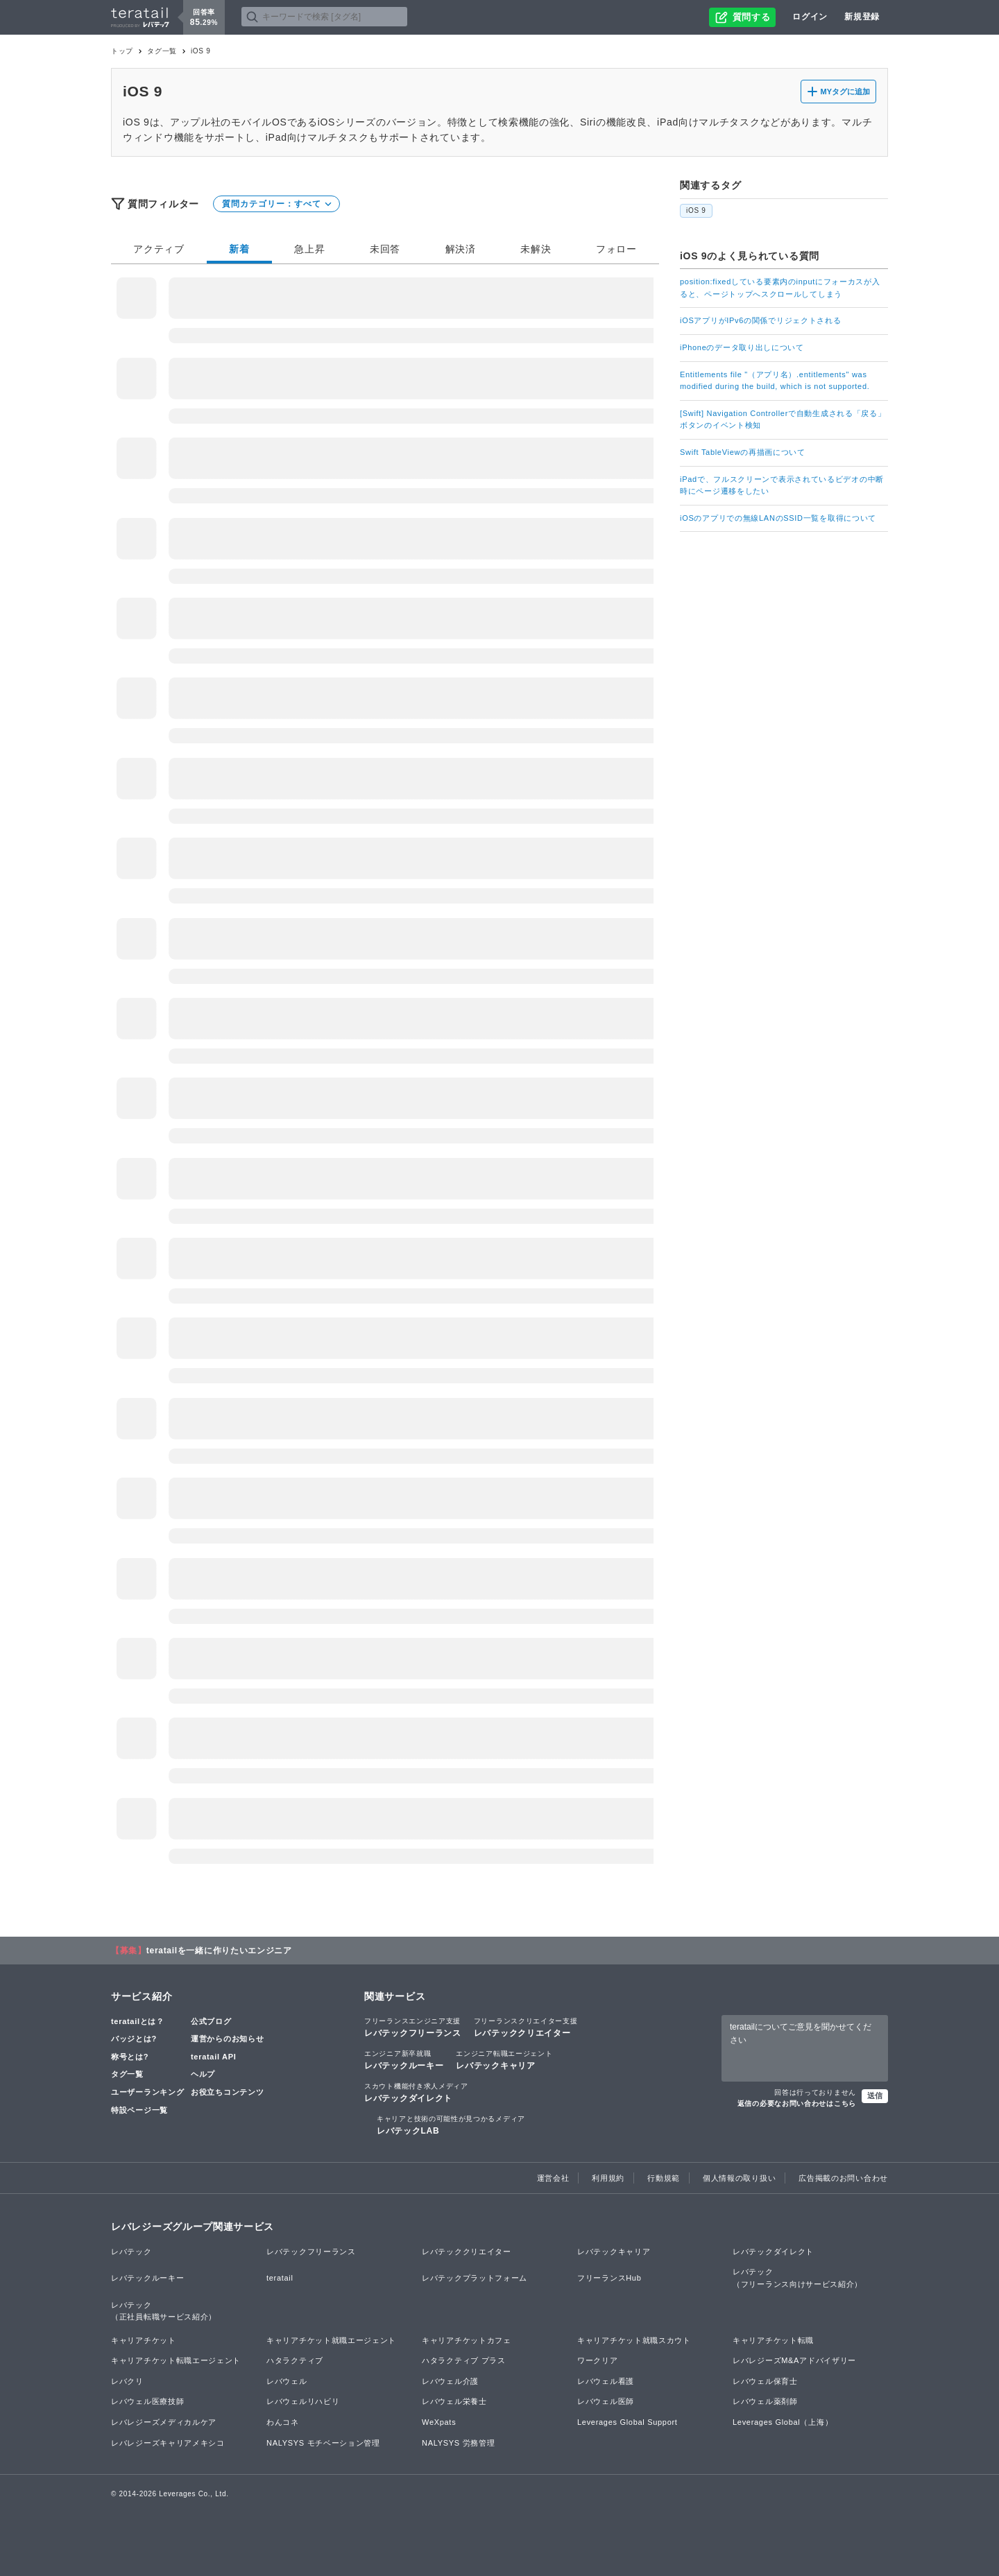 The height and width of the screenshot is (2576, 999). What do you see at coordinates (137, 2021) in the screenshot?
I see `teratailとは？` at bounding box center [137, 2021].